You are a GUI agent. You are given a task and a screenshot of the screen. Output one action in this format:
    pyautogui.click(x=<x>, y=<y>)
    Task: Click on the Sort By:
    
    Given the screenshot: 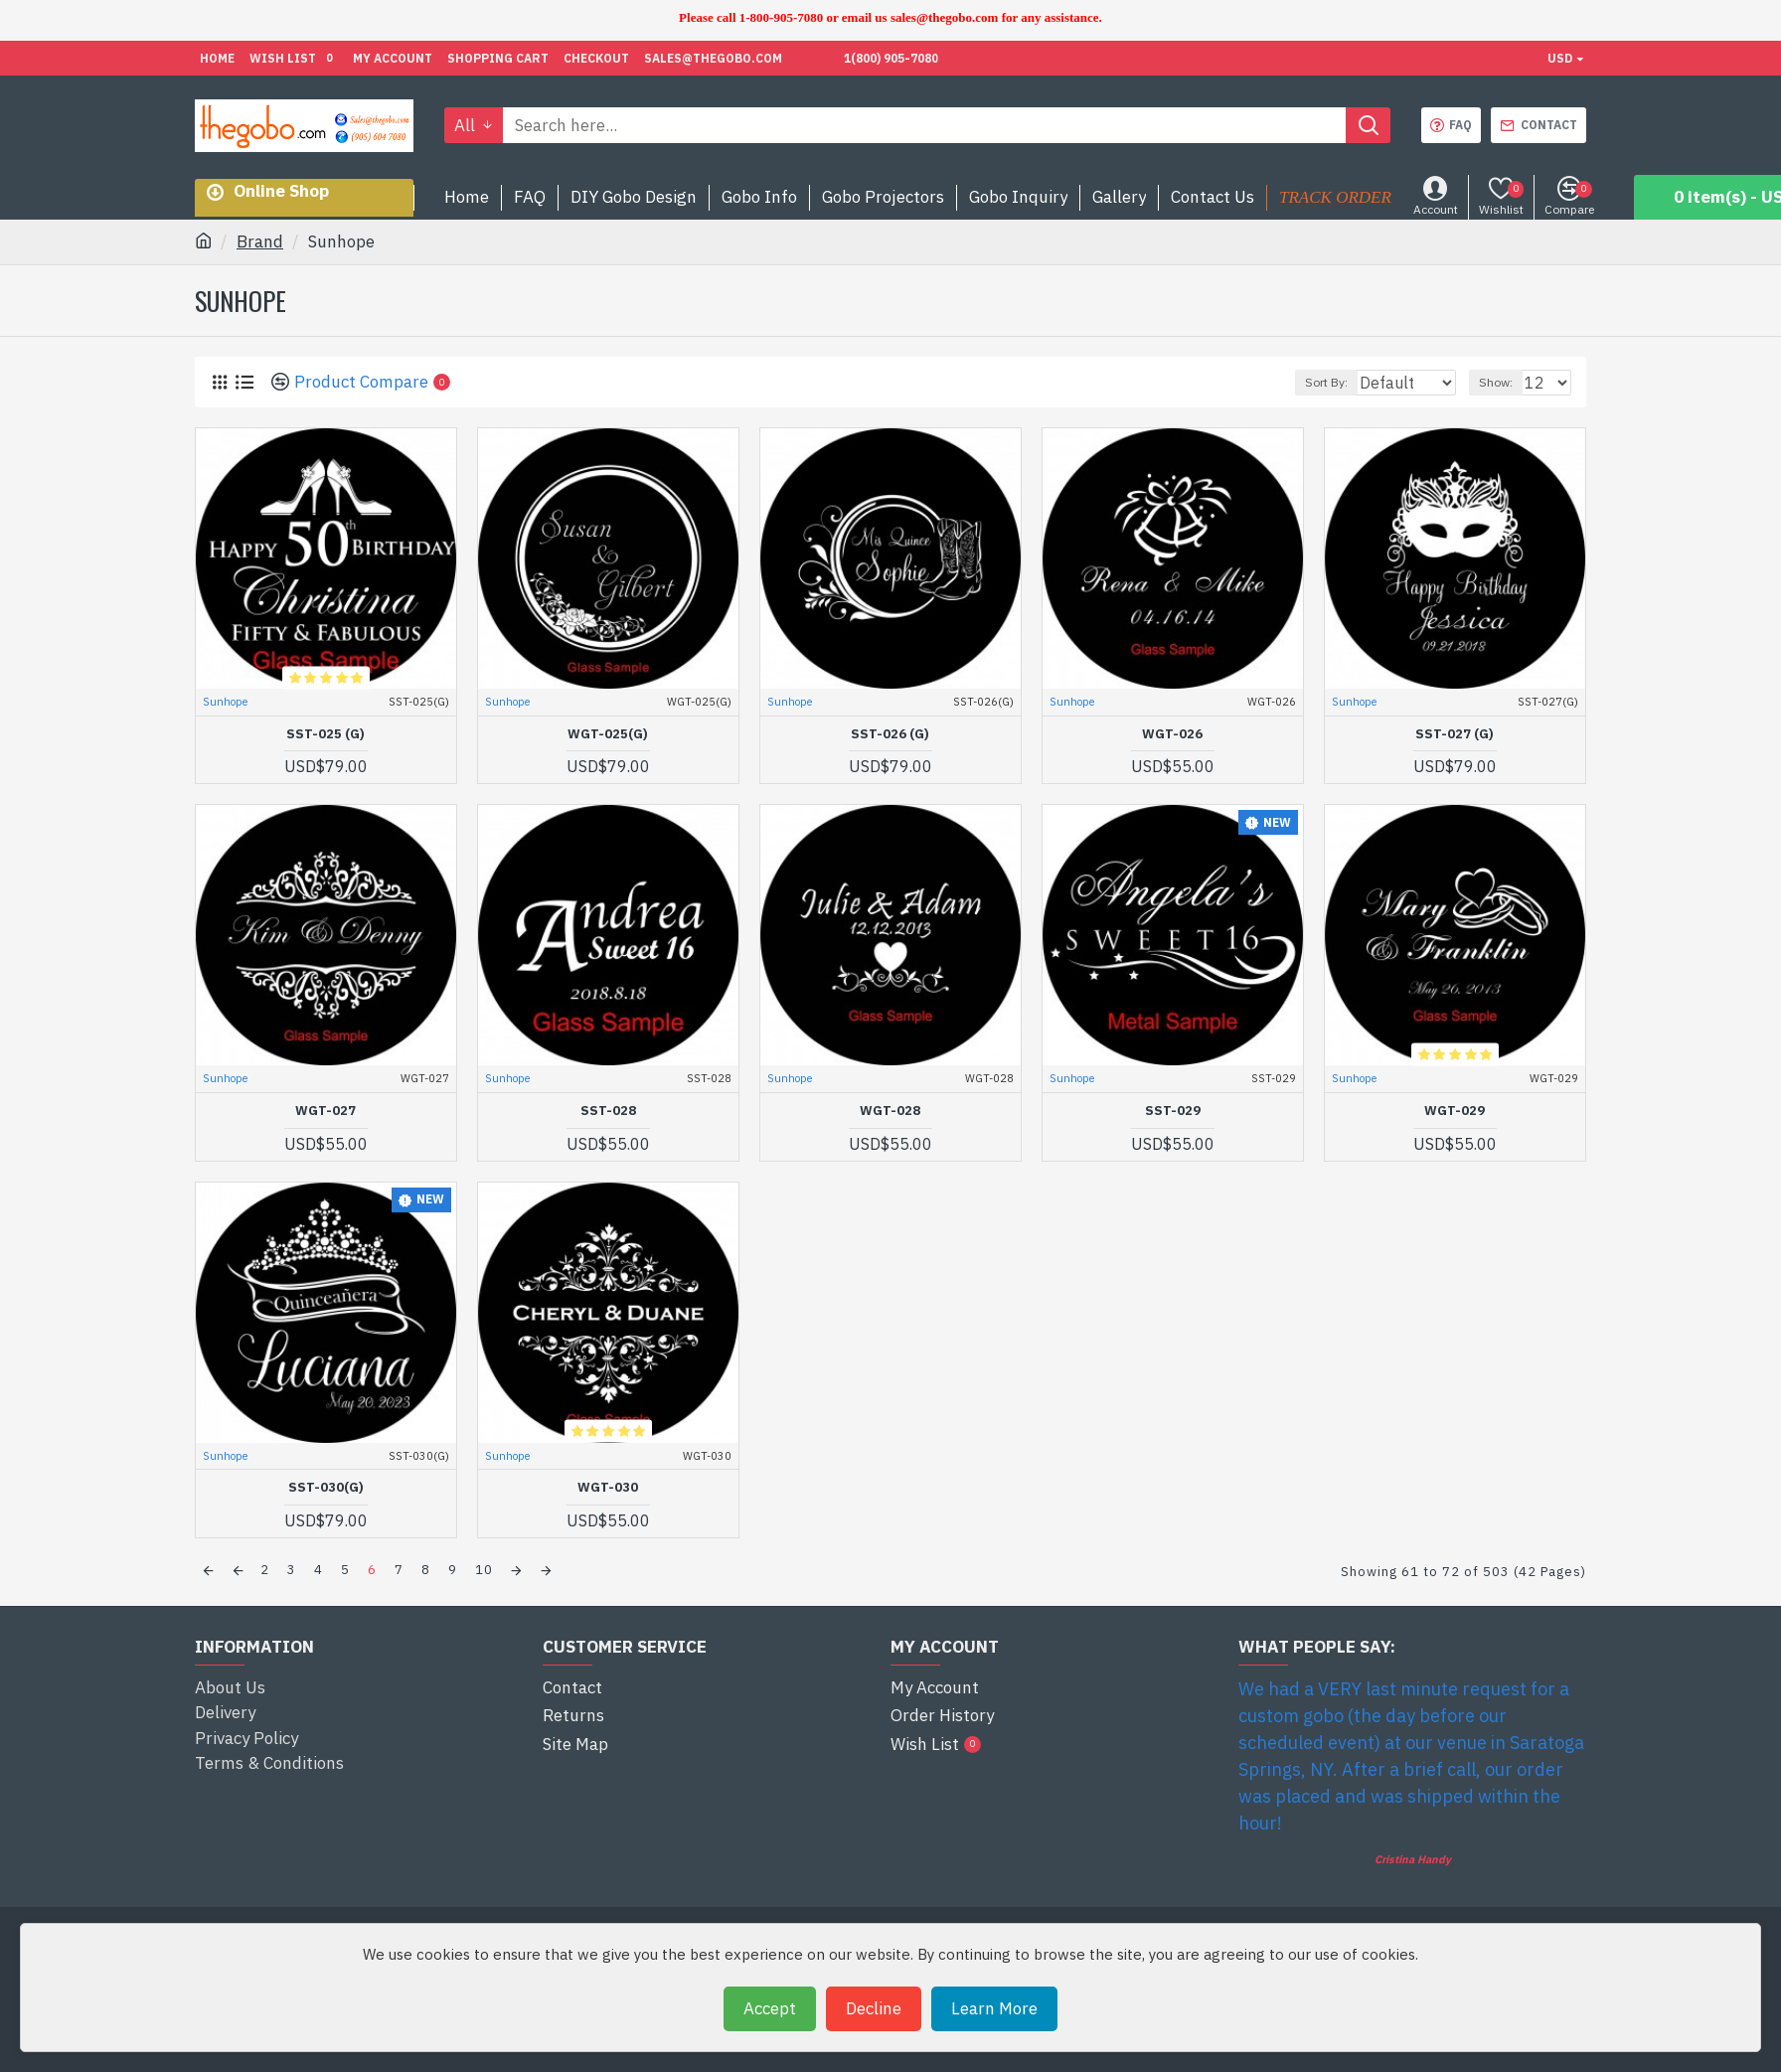 What is the action you would take?
    pyautogui.click(x=1318, y=382)
    